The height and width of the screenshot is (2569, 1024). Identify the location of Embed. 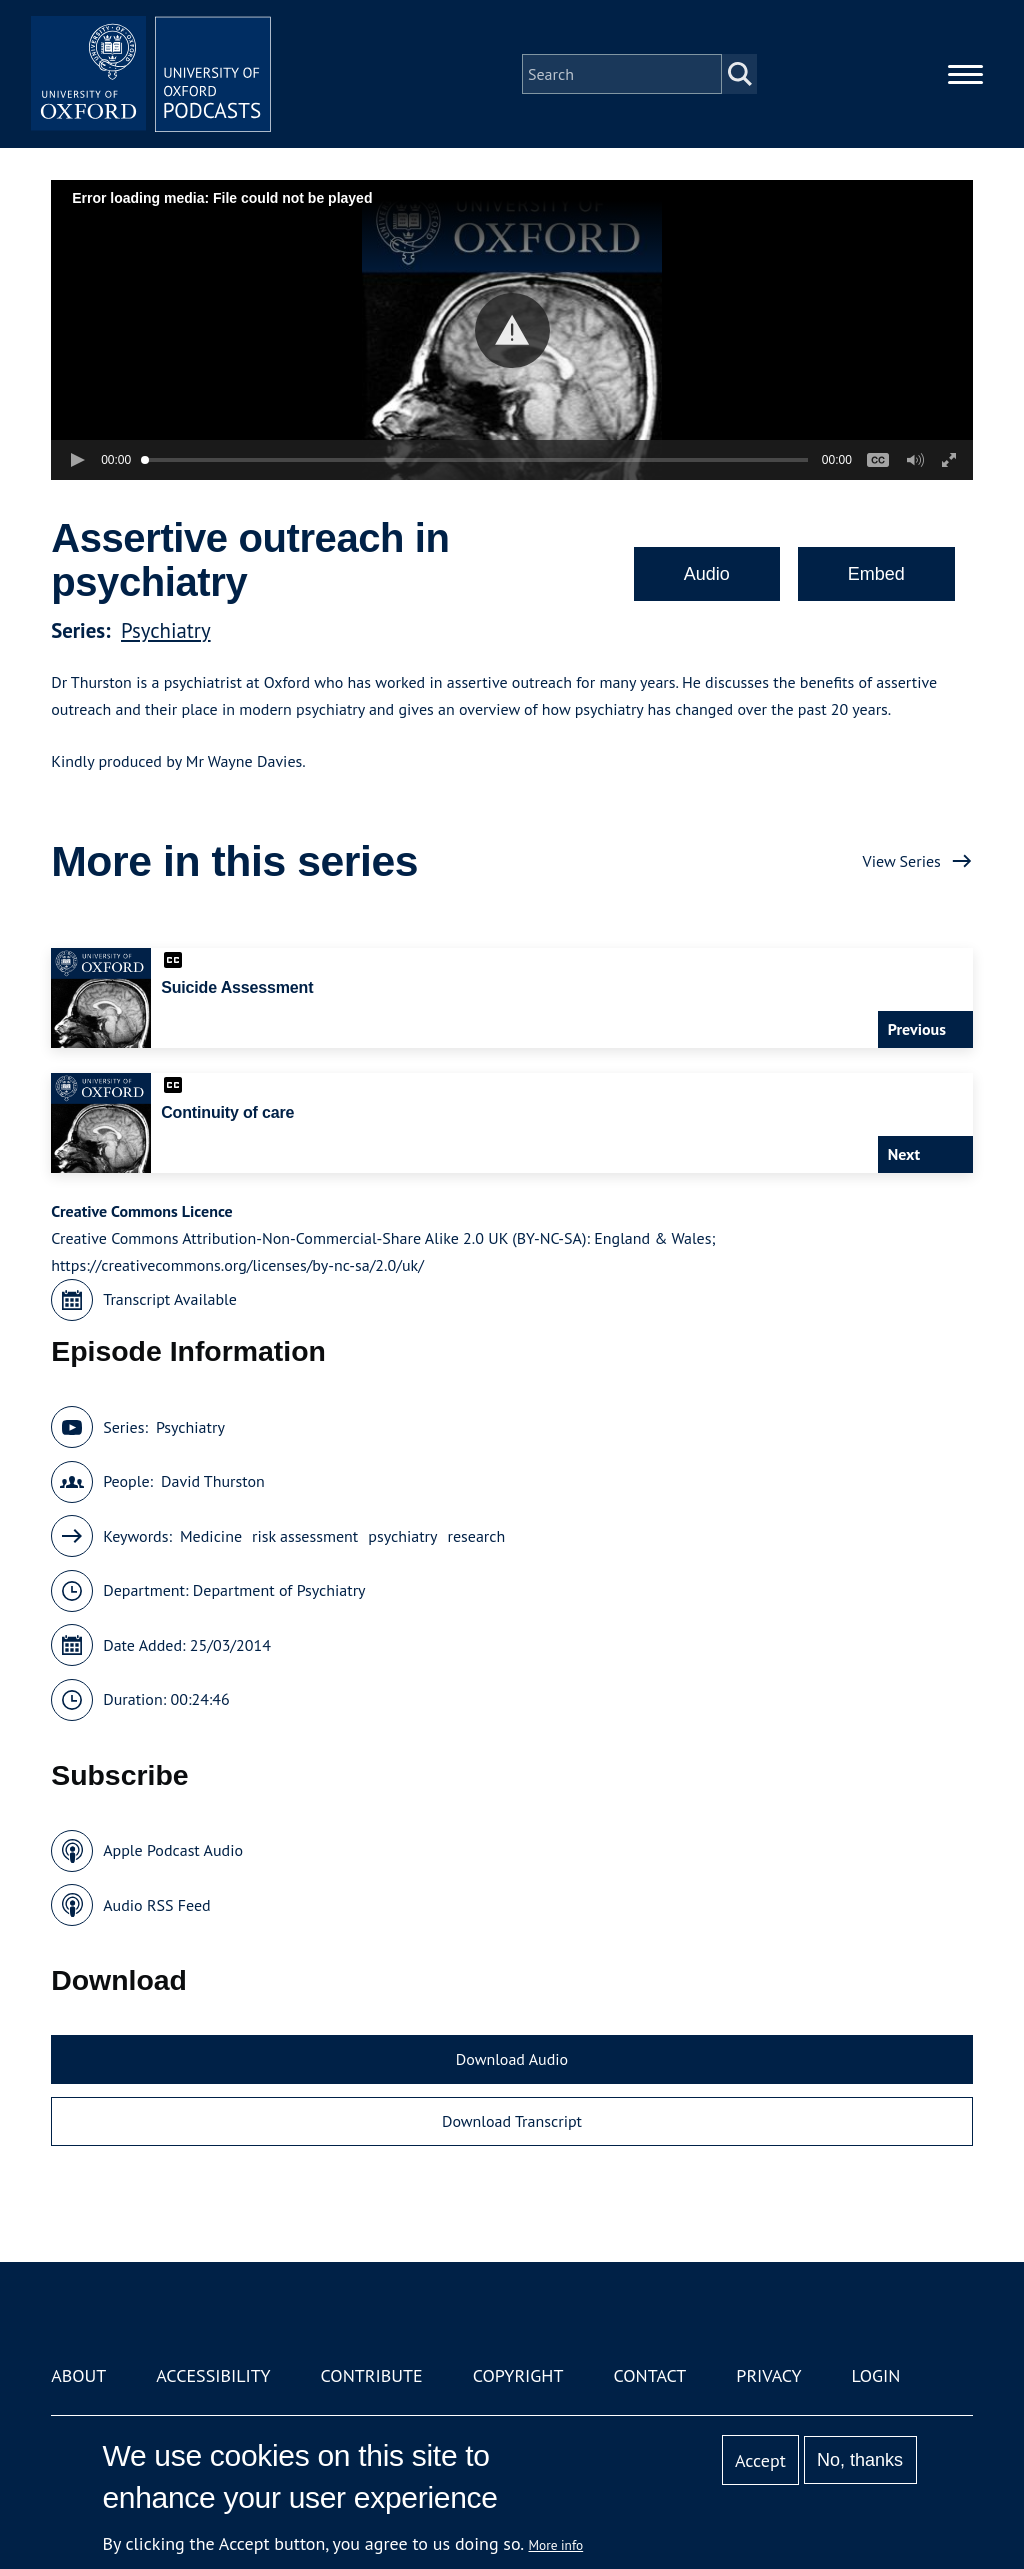
(876, 574).